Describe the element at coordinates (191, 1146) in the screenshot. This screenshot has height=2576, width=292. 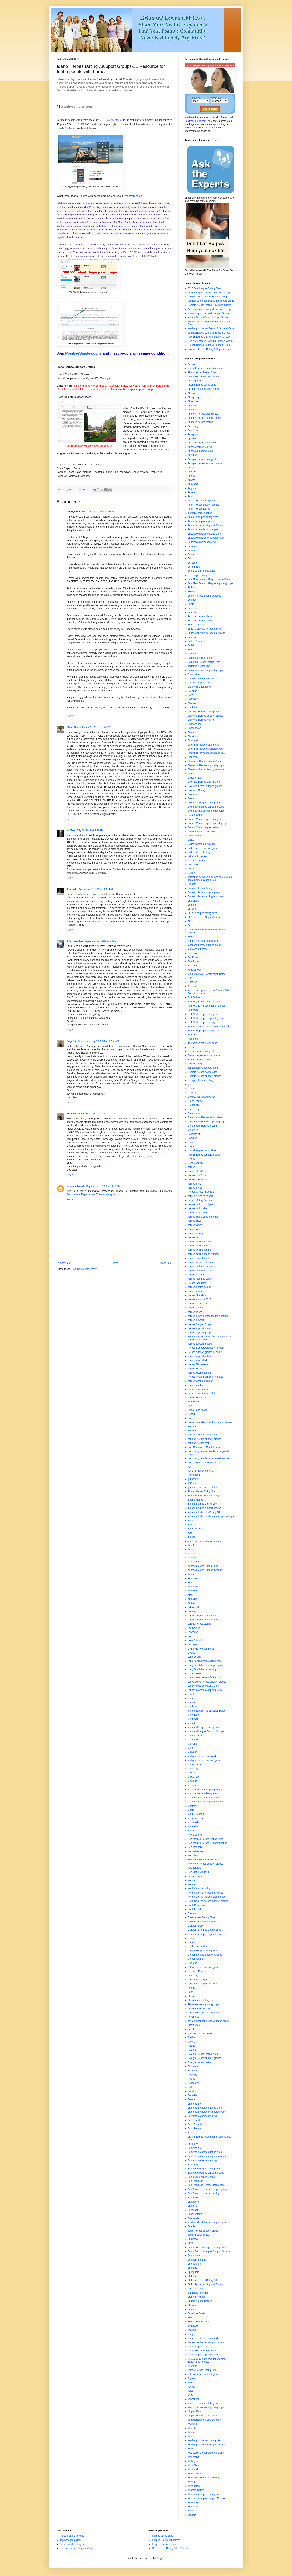
I see `Havre` at that location.